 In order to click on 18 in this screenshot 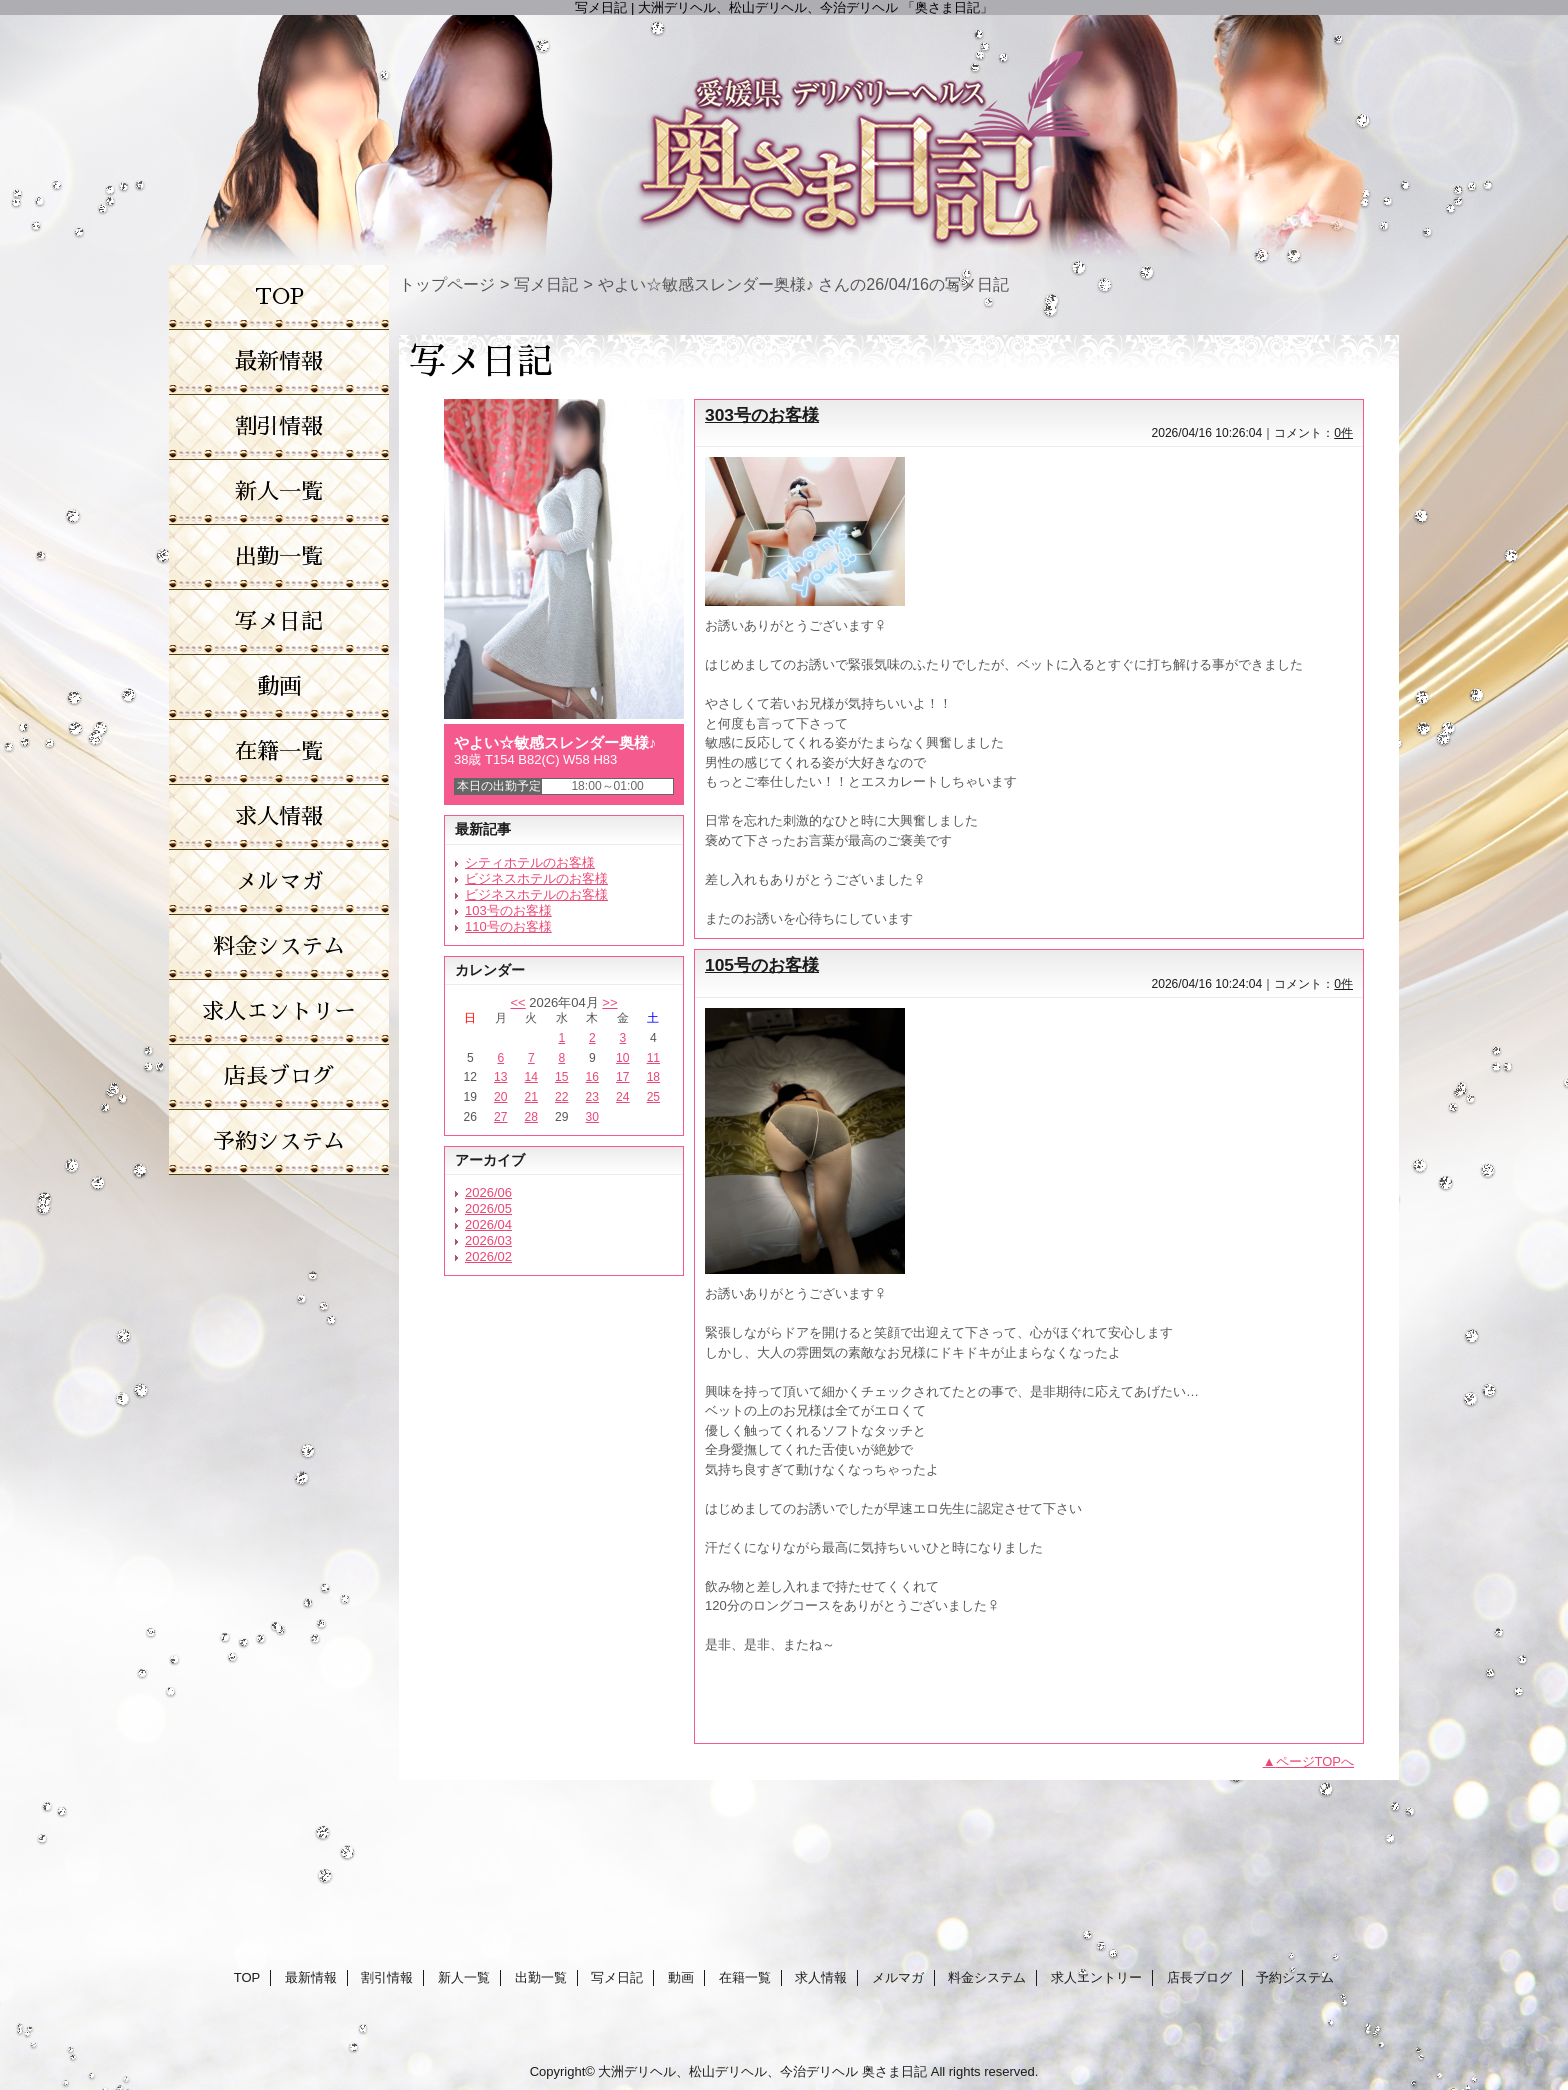, I will do `click(653, 1077)`.